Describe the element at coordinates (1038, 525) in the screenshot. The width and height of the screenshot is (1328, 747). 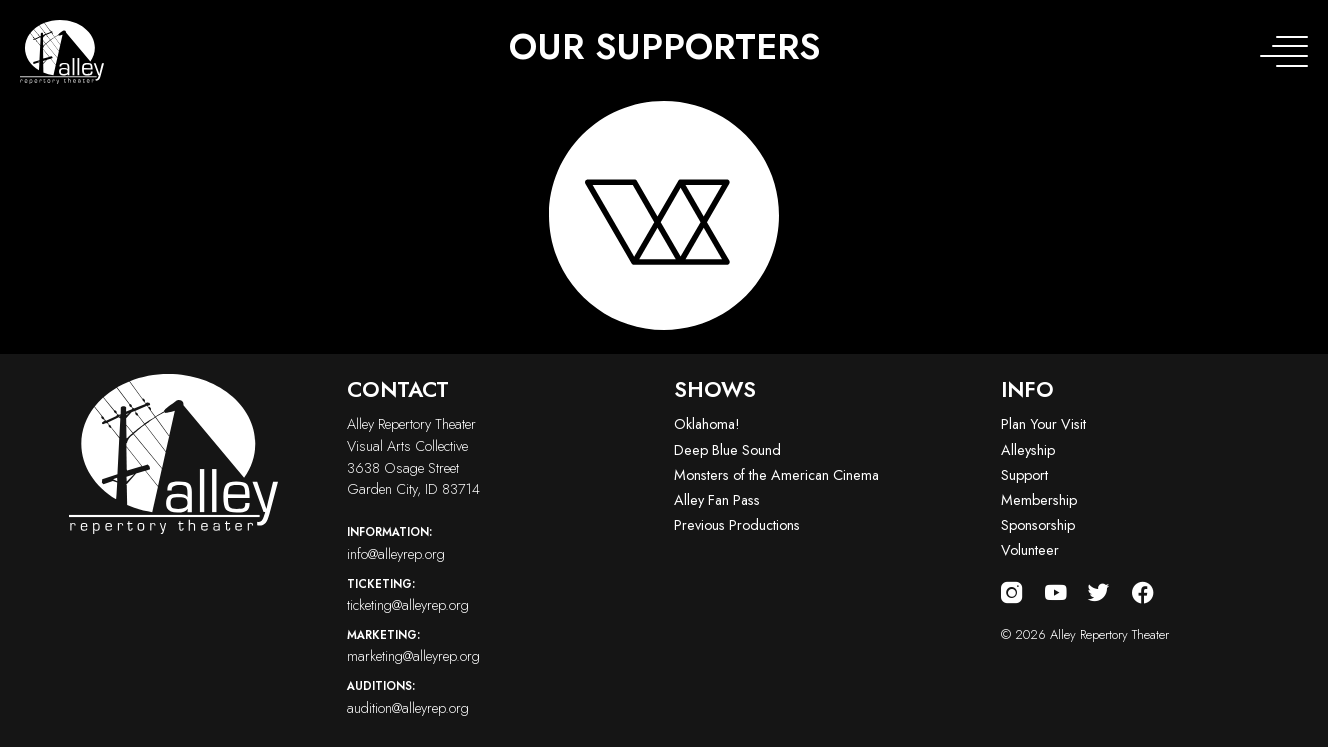
I see `Sponsorship` at that location.